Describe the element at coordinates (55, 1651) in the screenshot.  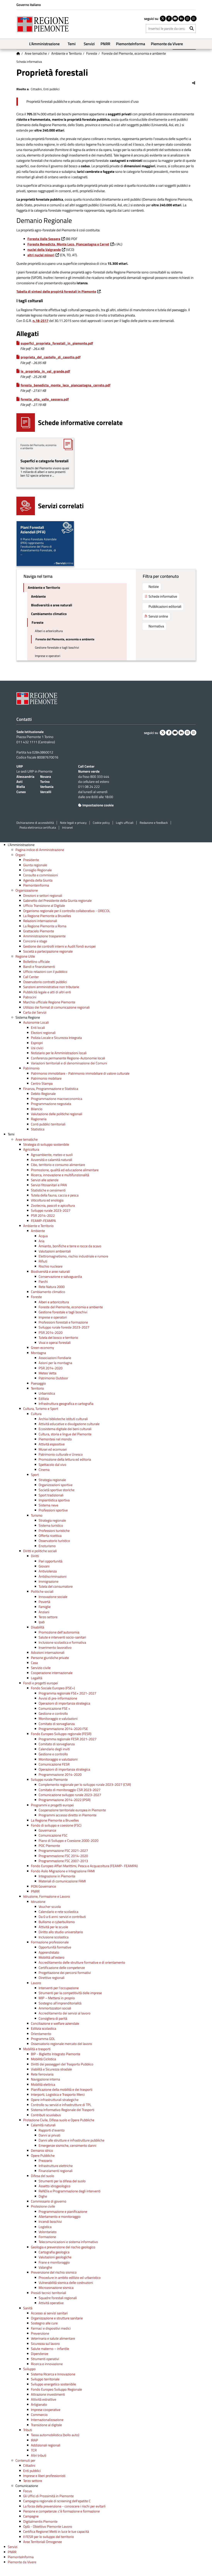
I see `Inserimento lavorativo` at that location.